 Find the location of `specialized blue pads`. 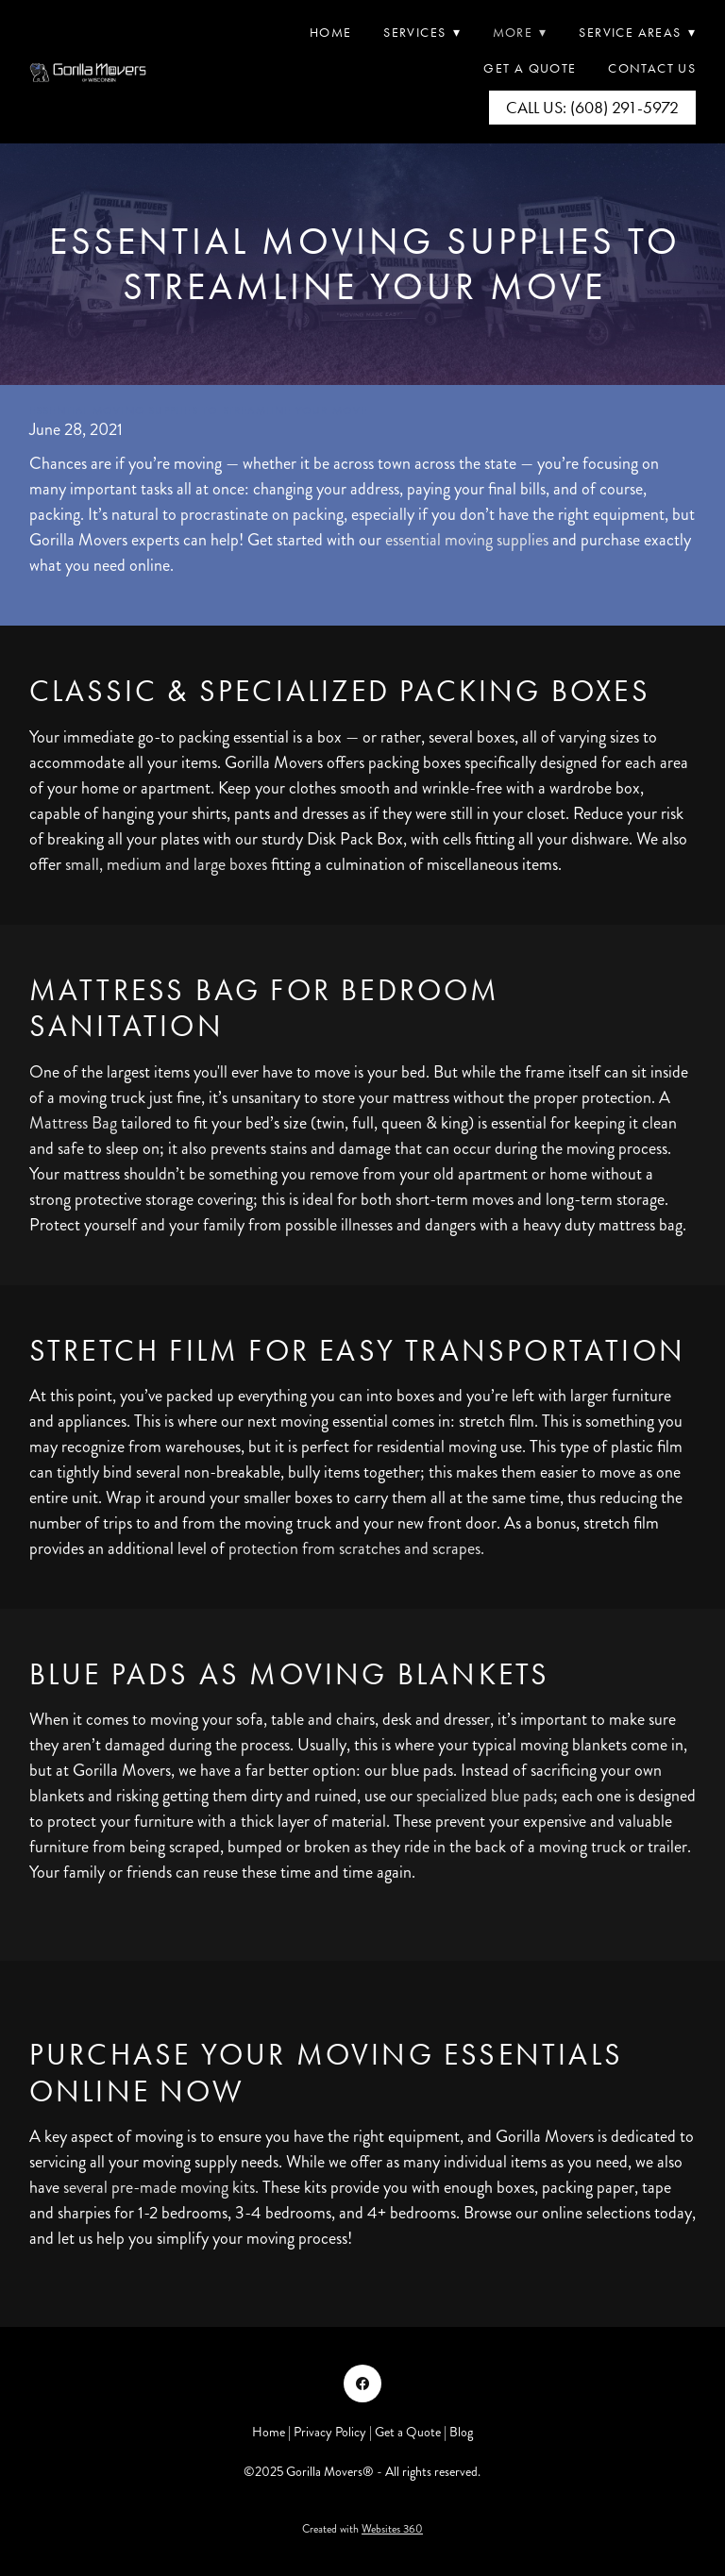

specialized blue pads is located at coordinates (484, 1795).